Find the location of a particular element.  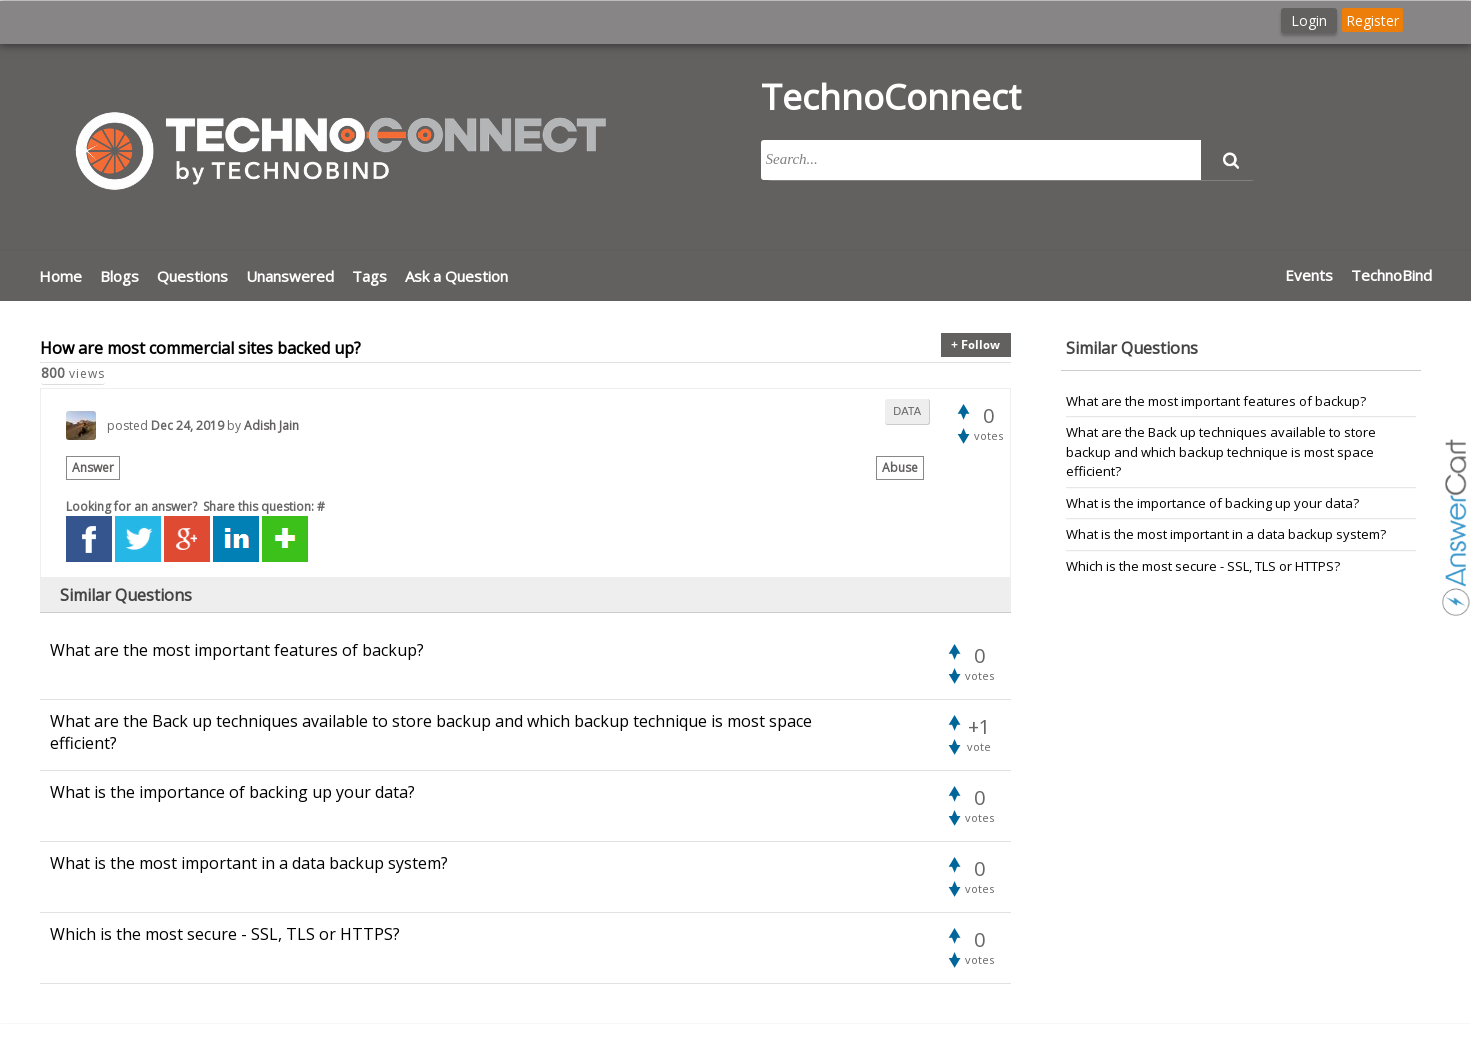

Blogs is located at coordinates (119, 276).